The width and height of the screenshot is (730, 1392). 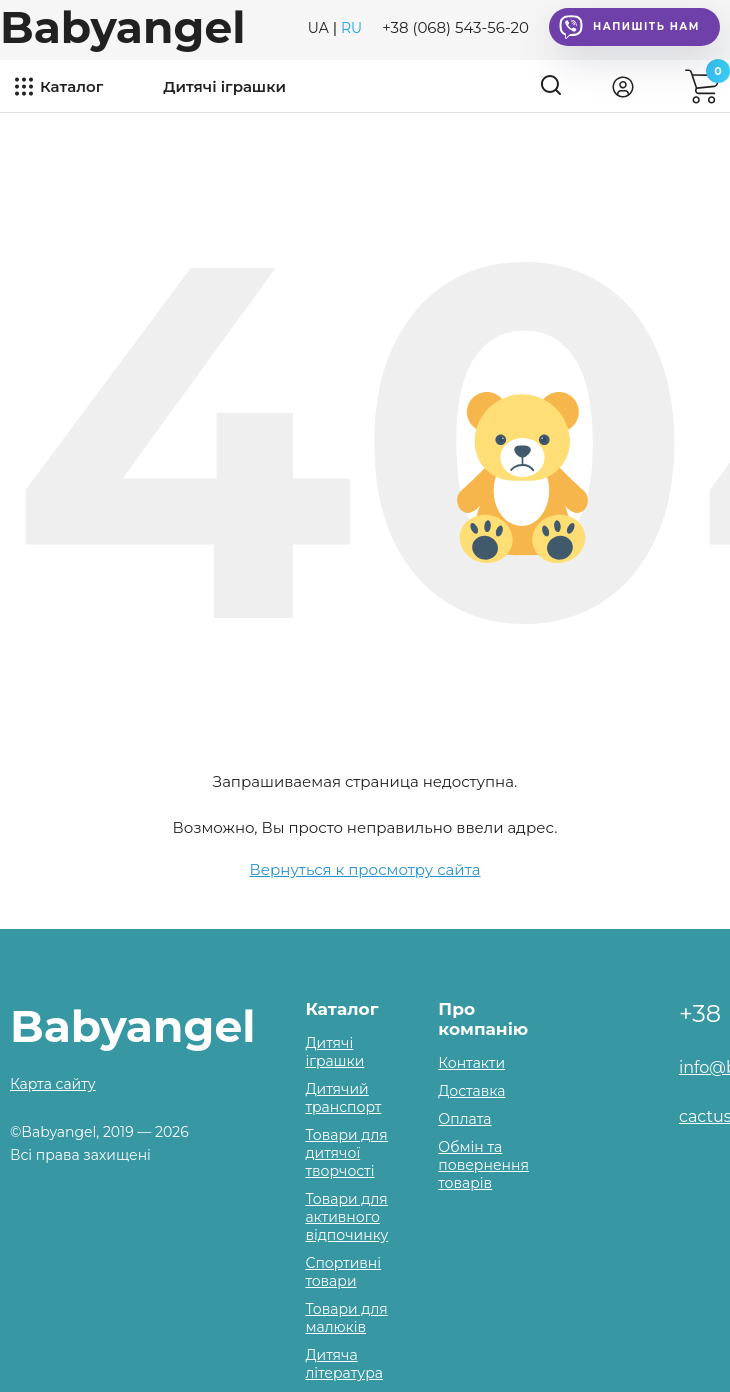 I want to click on +38 (068) 543-56-20, so click(x=455, y=27).